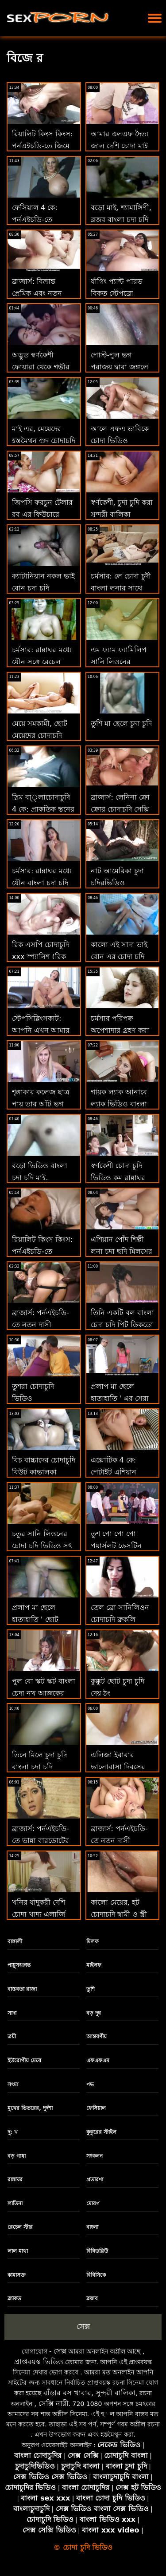 Image resolution: width=166 pixels, height=2576 pixels. What do you see at coordinates (90, 2084) in the screenshot?
I see `পভ` at bounding box center [90, 2084].